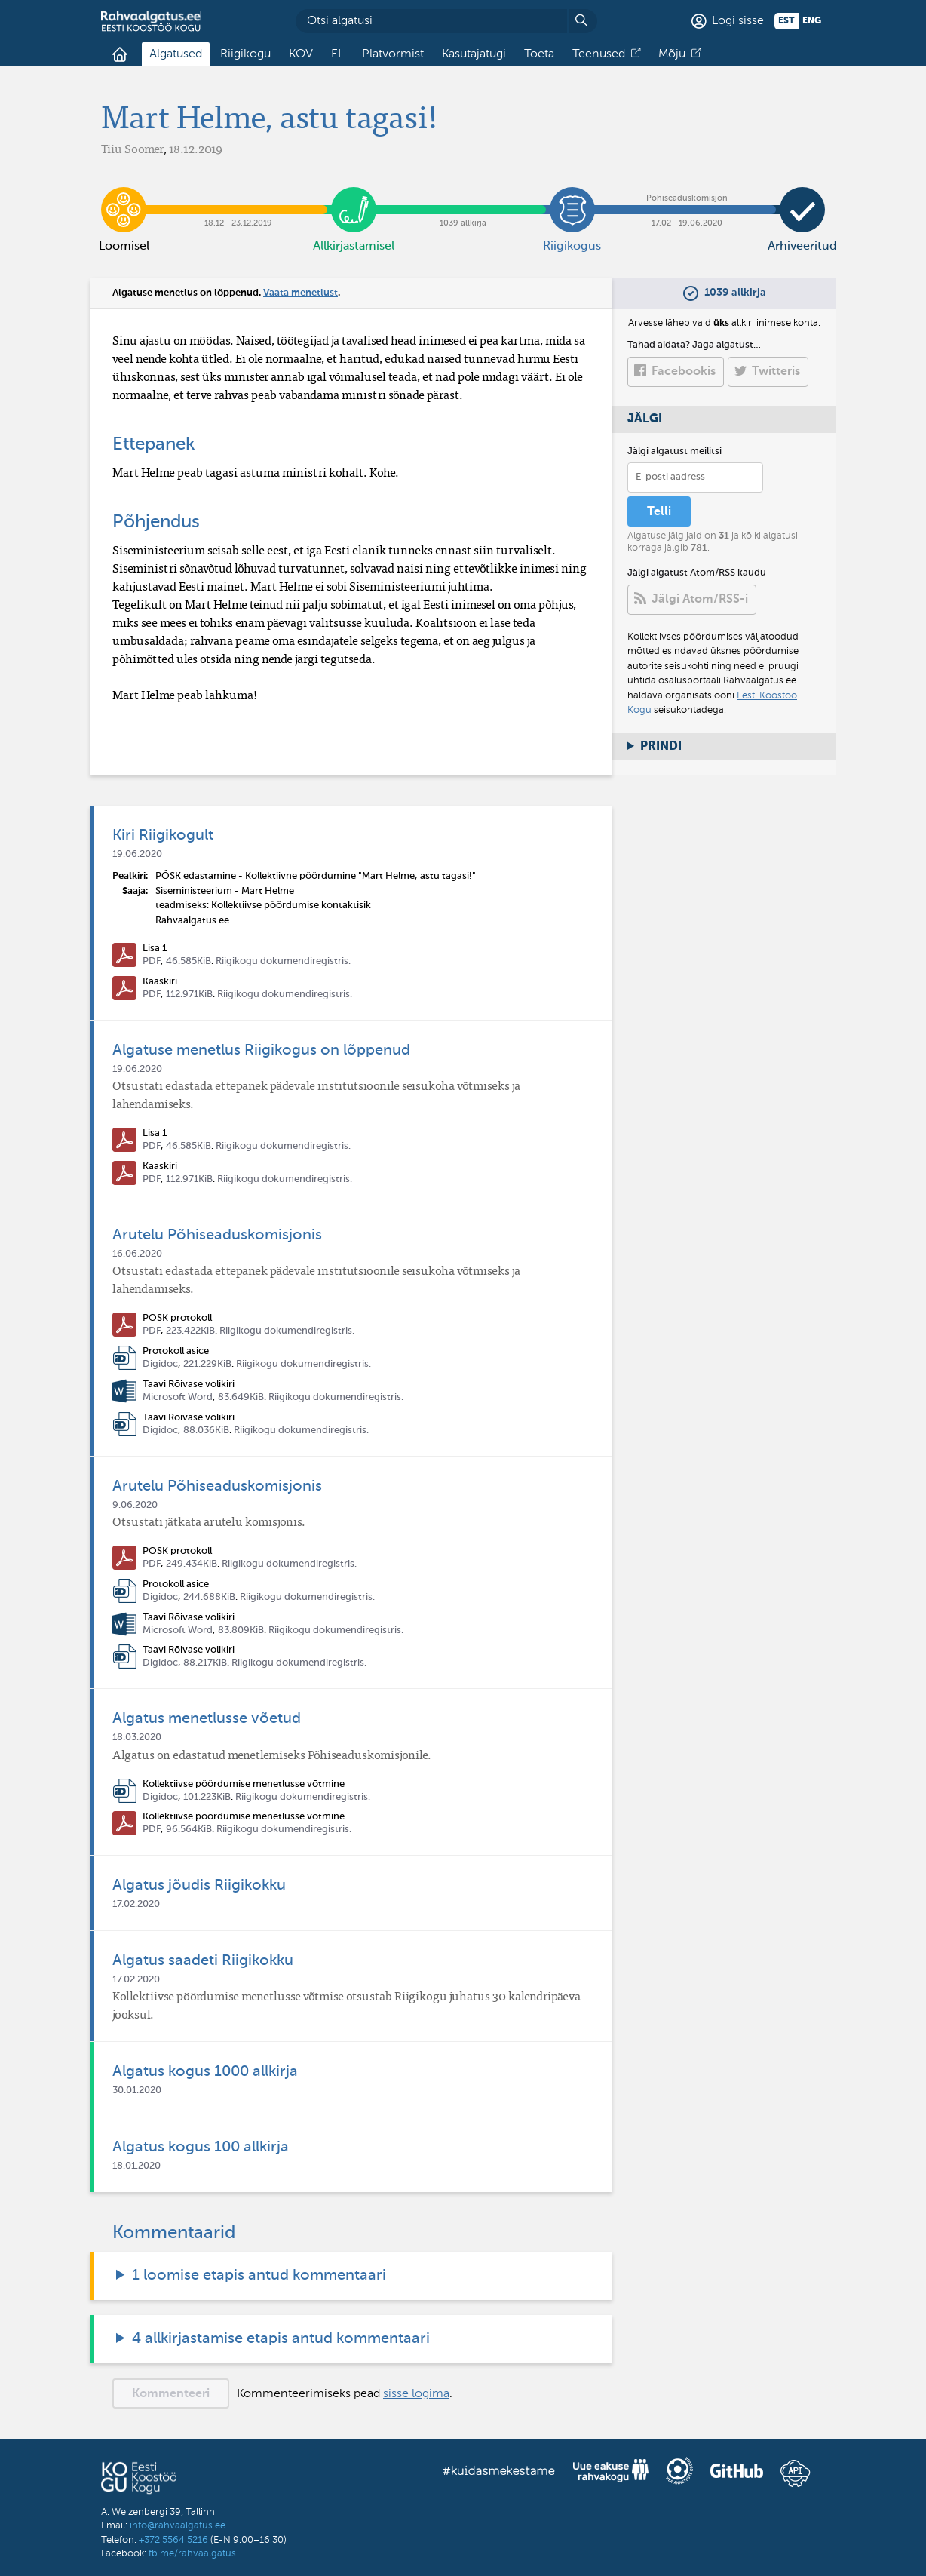  What do you see at coordinates (281, 2339) in the screenshot?
I see `4 allkirjastamise etapis antud kommentaari` at bounding box center [281, 2339].